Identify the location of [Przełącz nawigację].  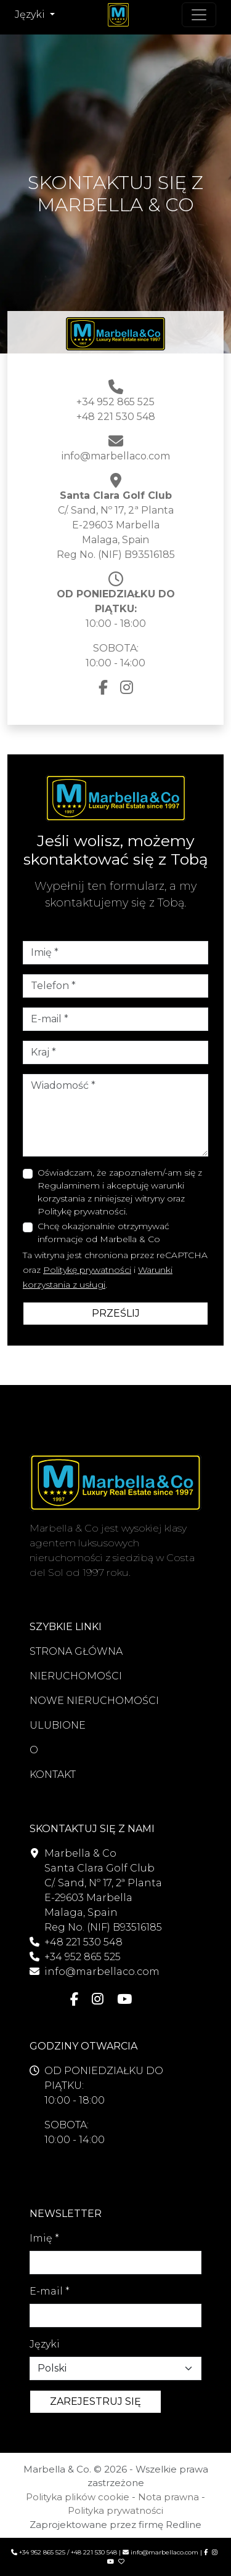
(199, 14).